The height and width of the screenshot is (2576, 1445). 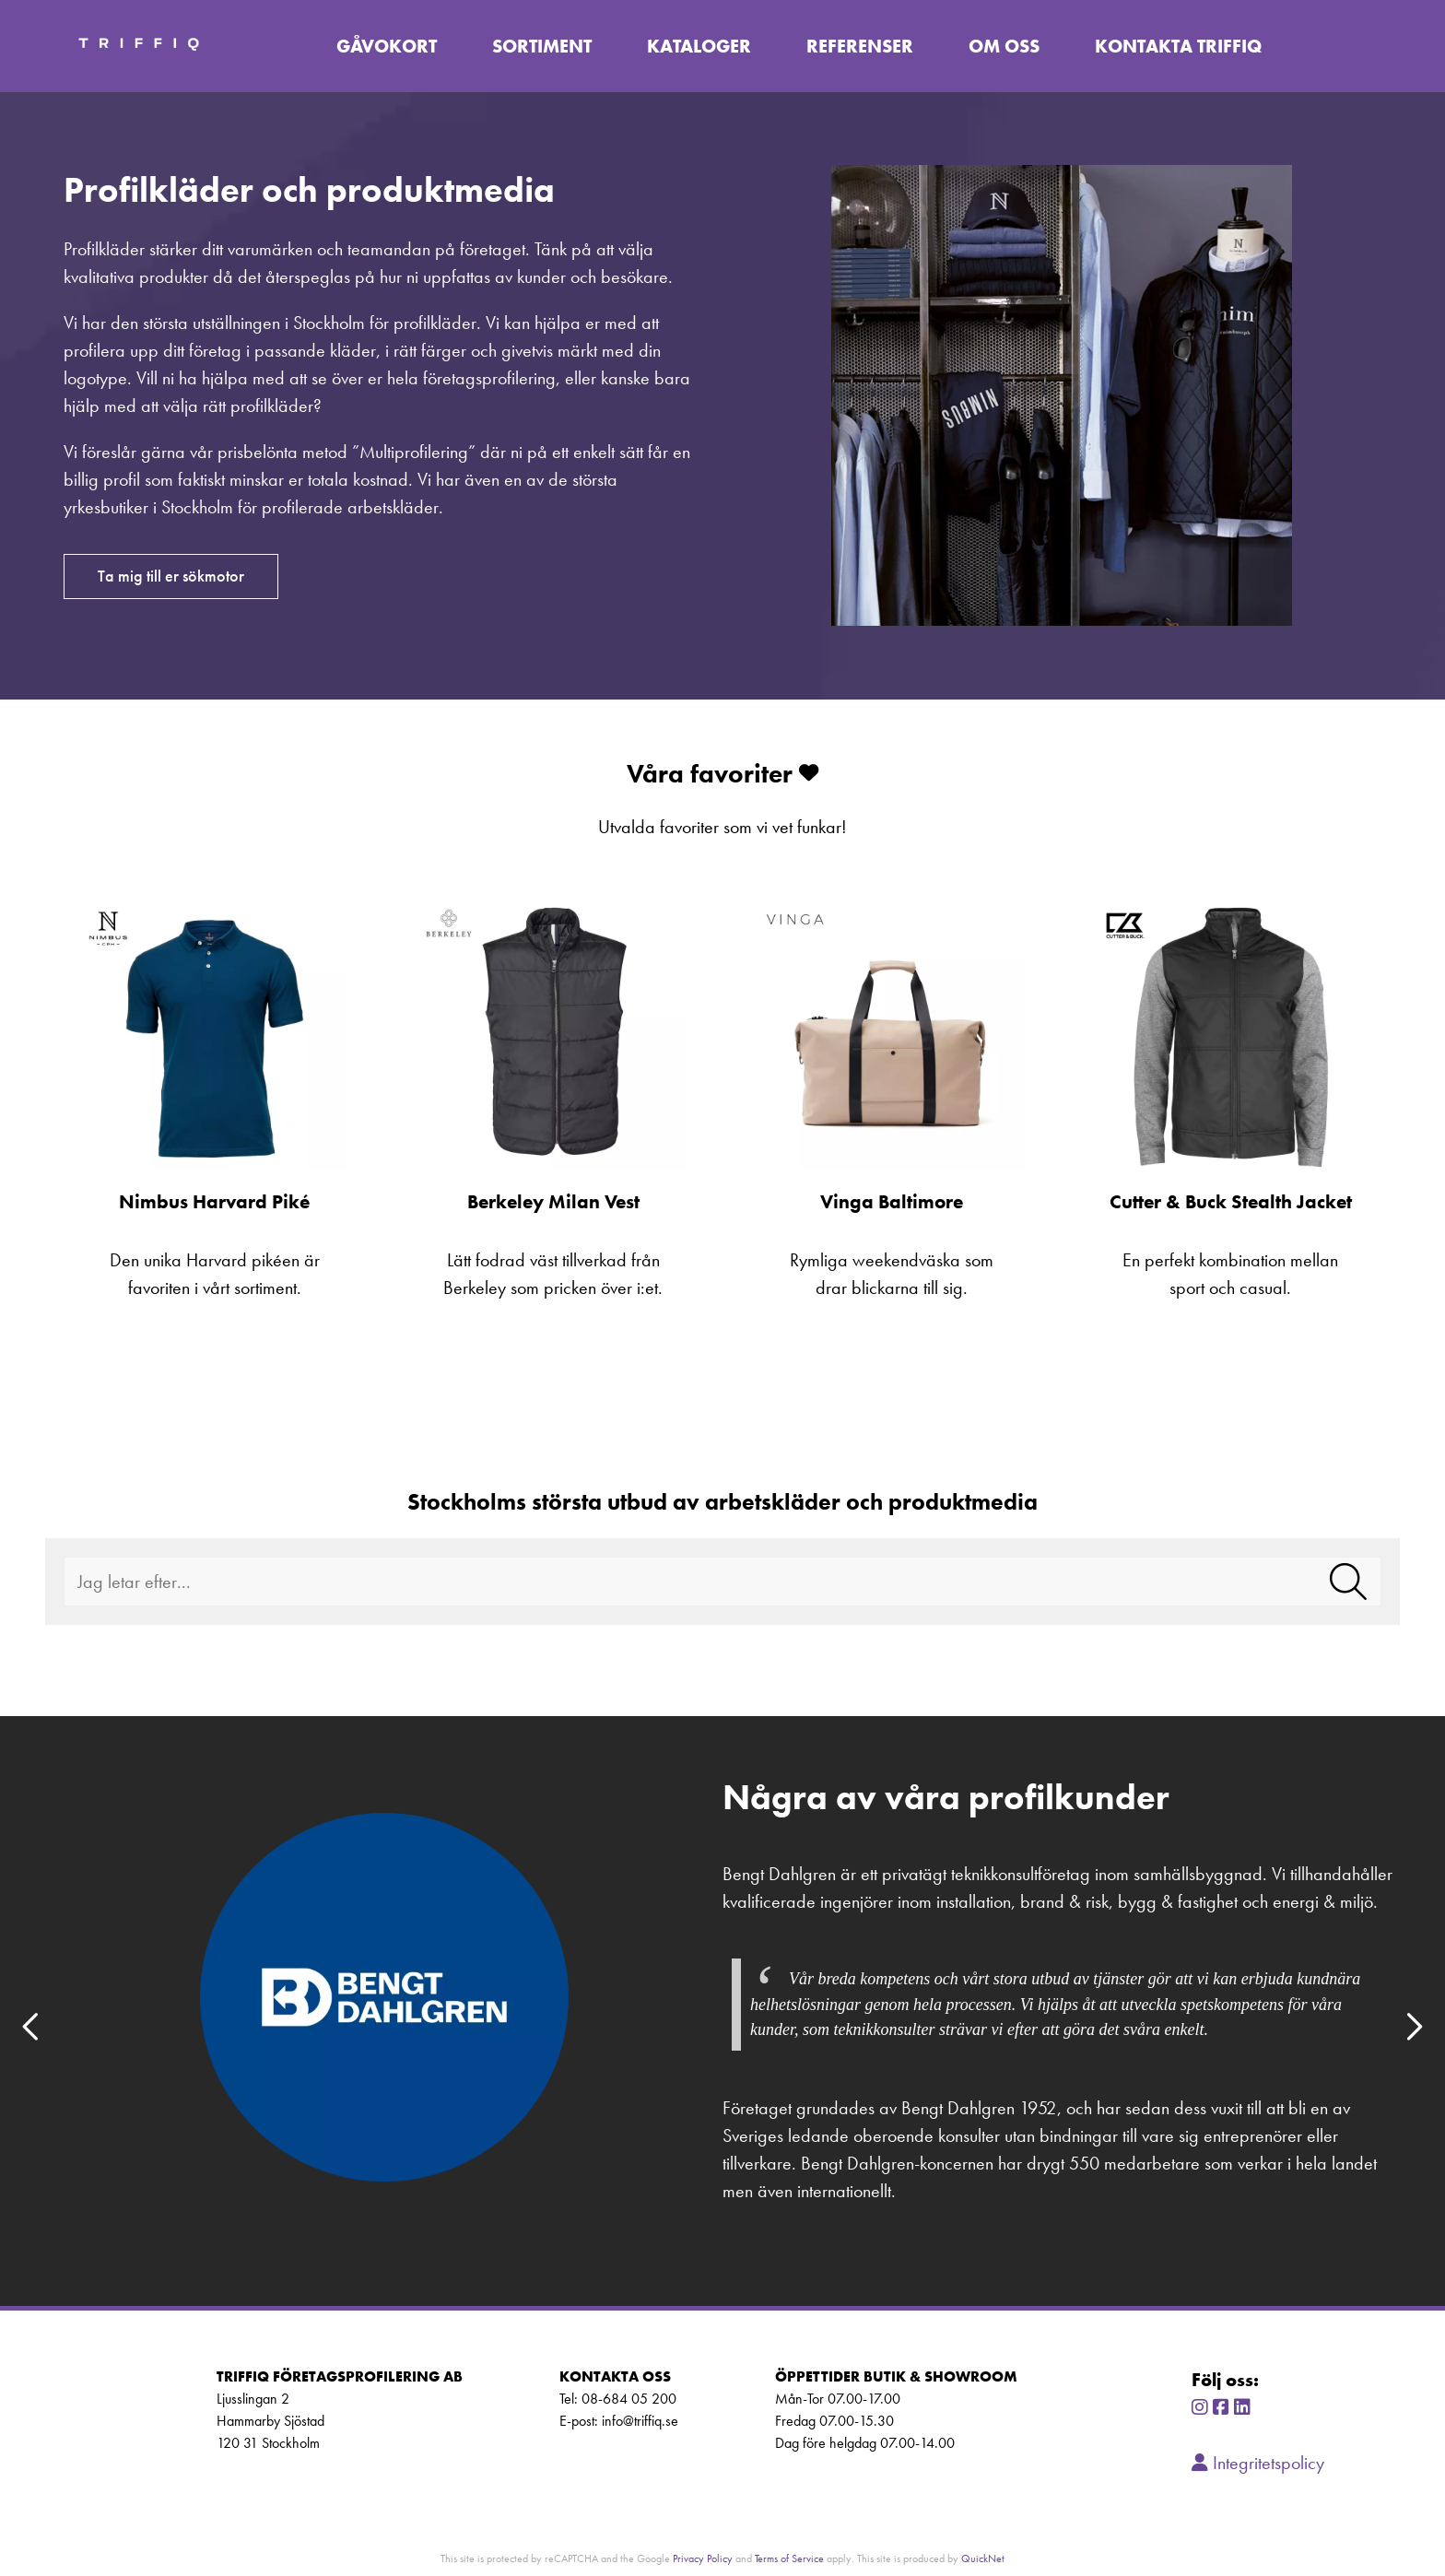 I want to click on Kataloger, so click(x=701, y=46).